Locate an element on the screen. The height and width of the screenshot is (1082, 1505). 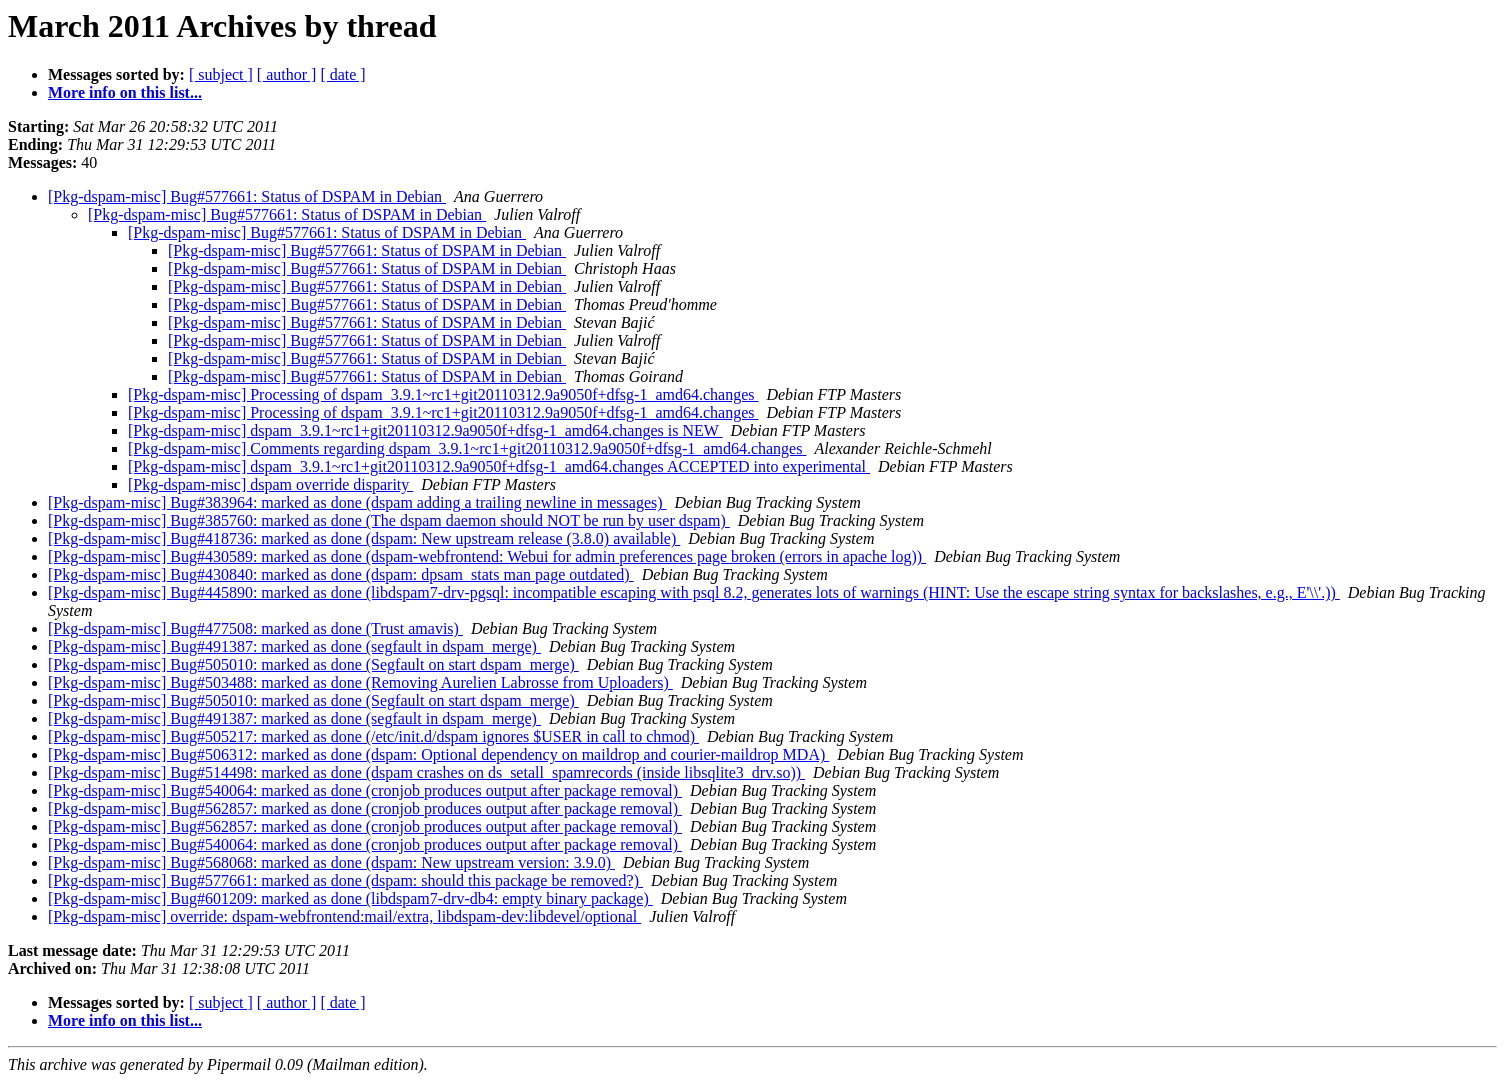
[Pkg-dspam-misc] Bug#577661: Status of DSPAM in Debian is located at coordinates (247, 196).